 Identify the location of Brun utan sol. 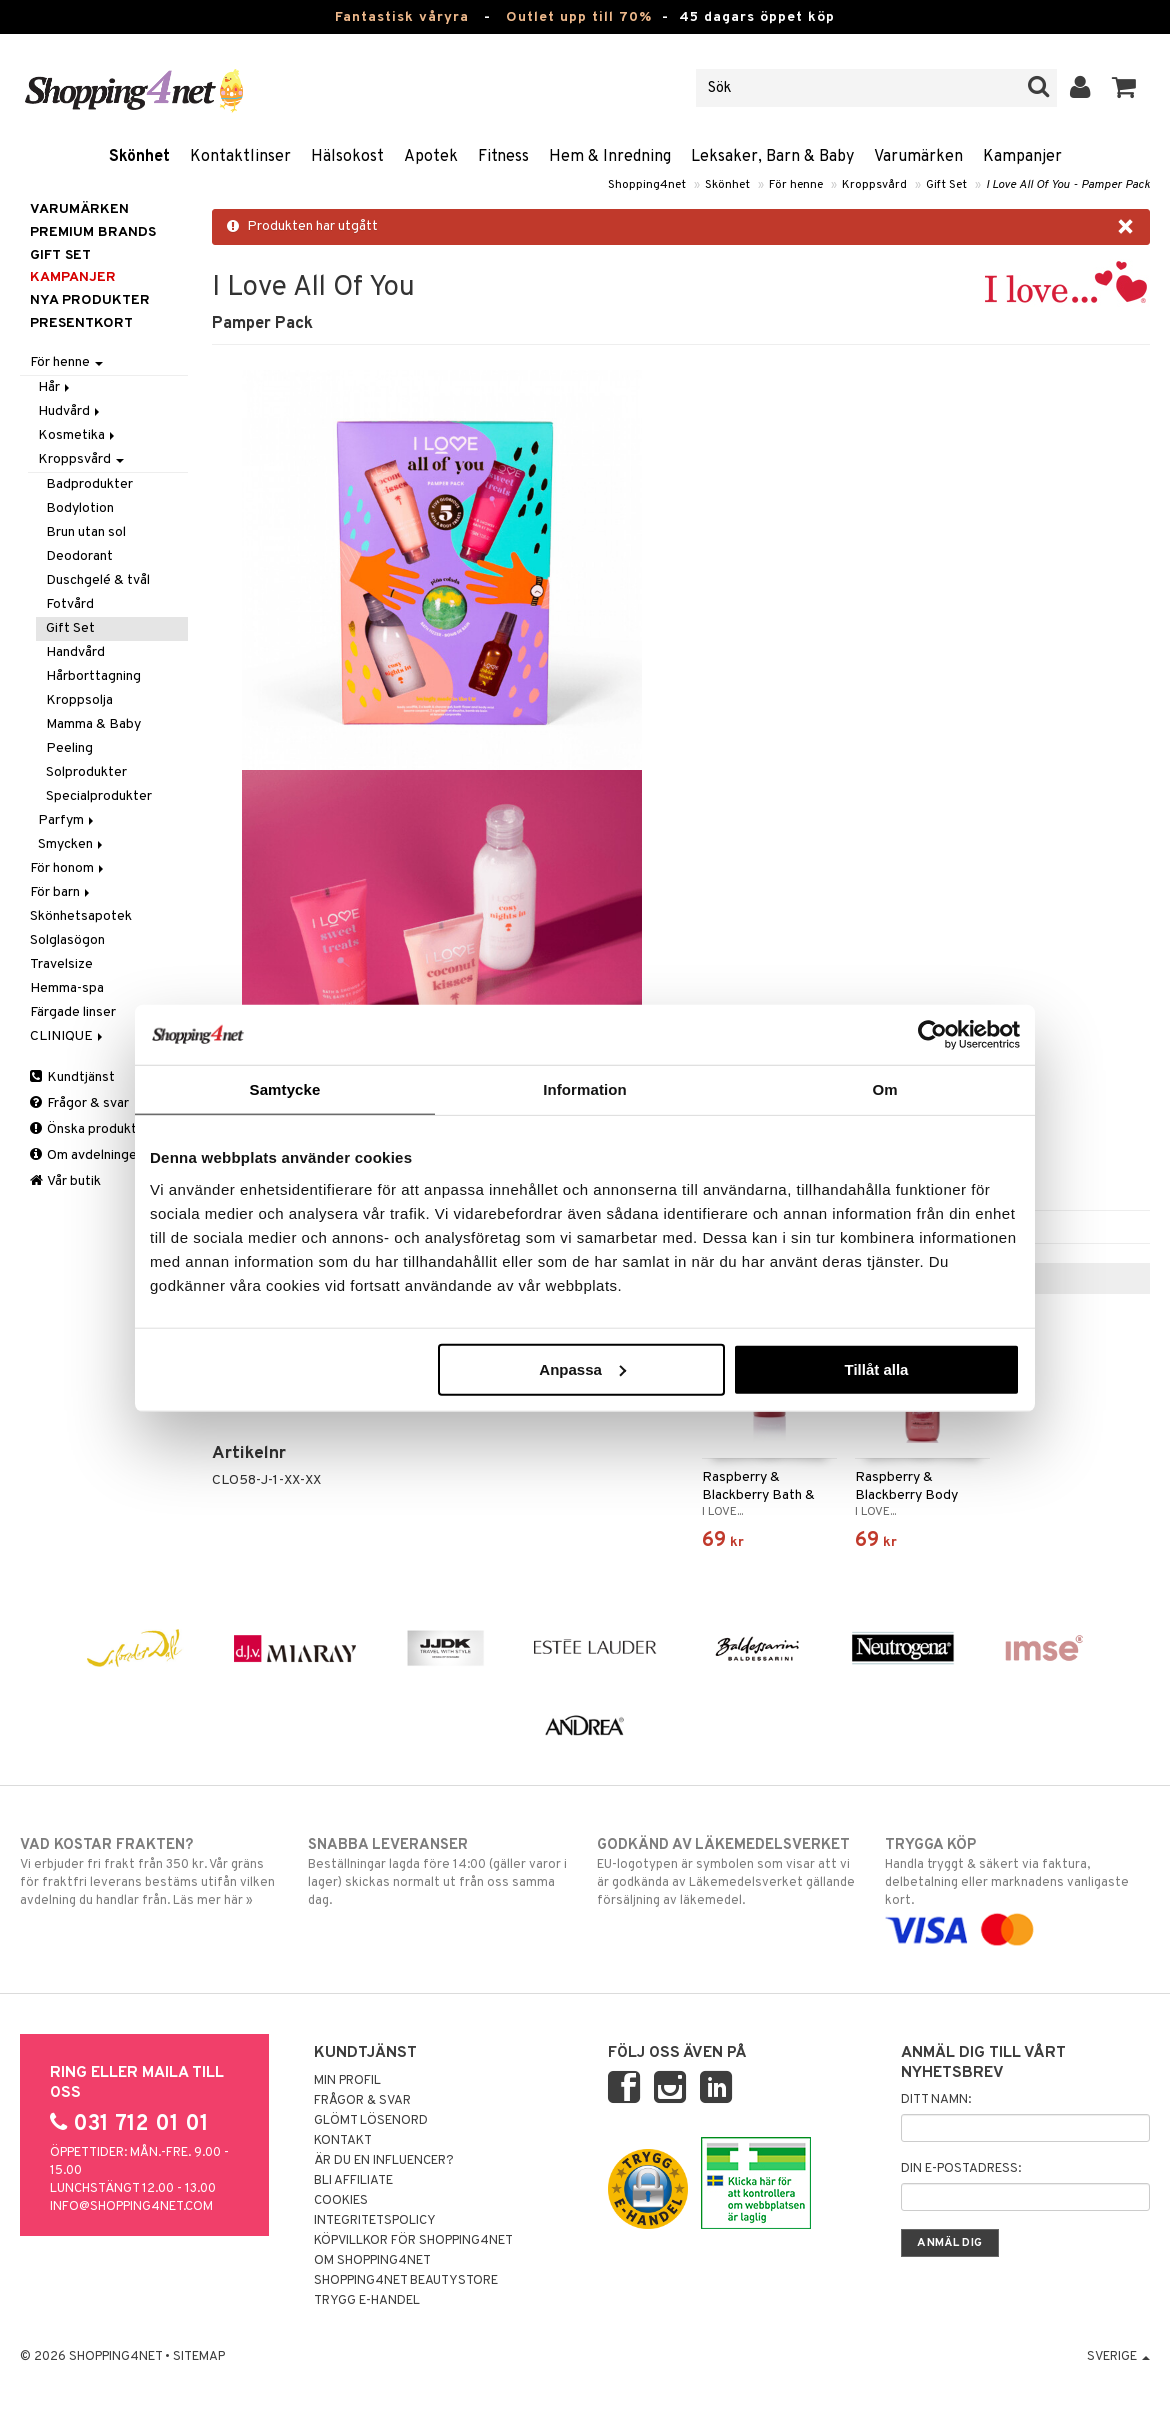
(86, 532).